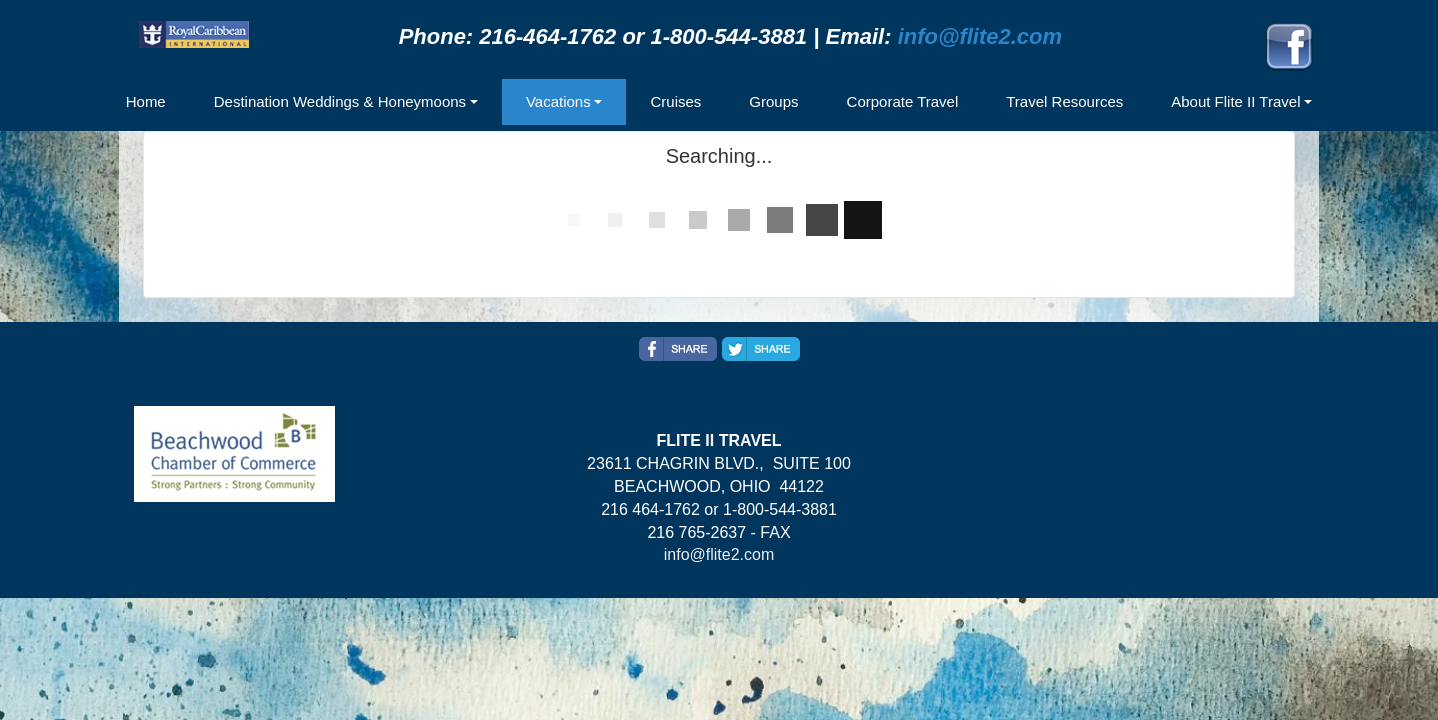 This screenshot has width=1438, height=720. I want to click on Cruises, so click(675, 101).